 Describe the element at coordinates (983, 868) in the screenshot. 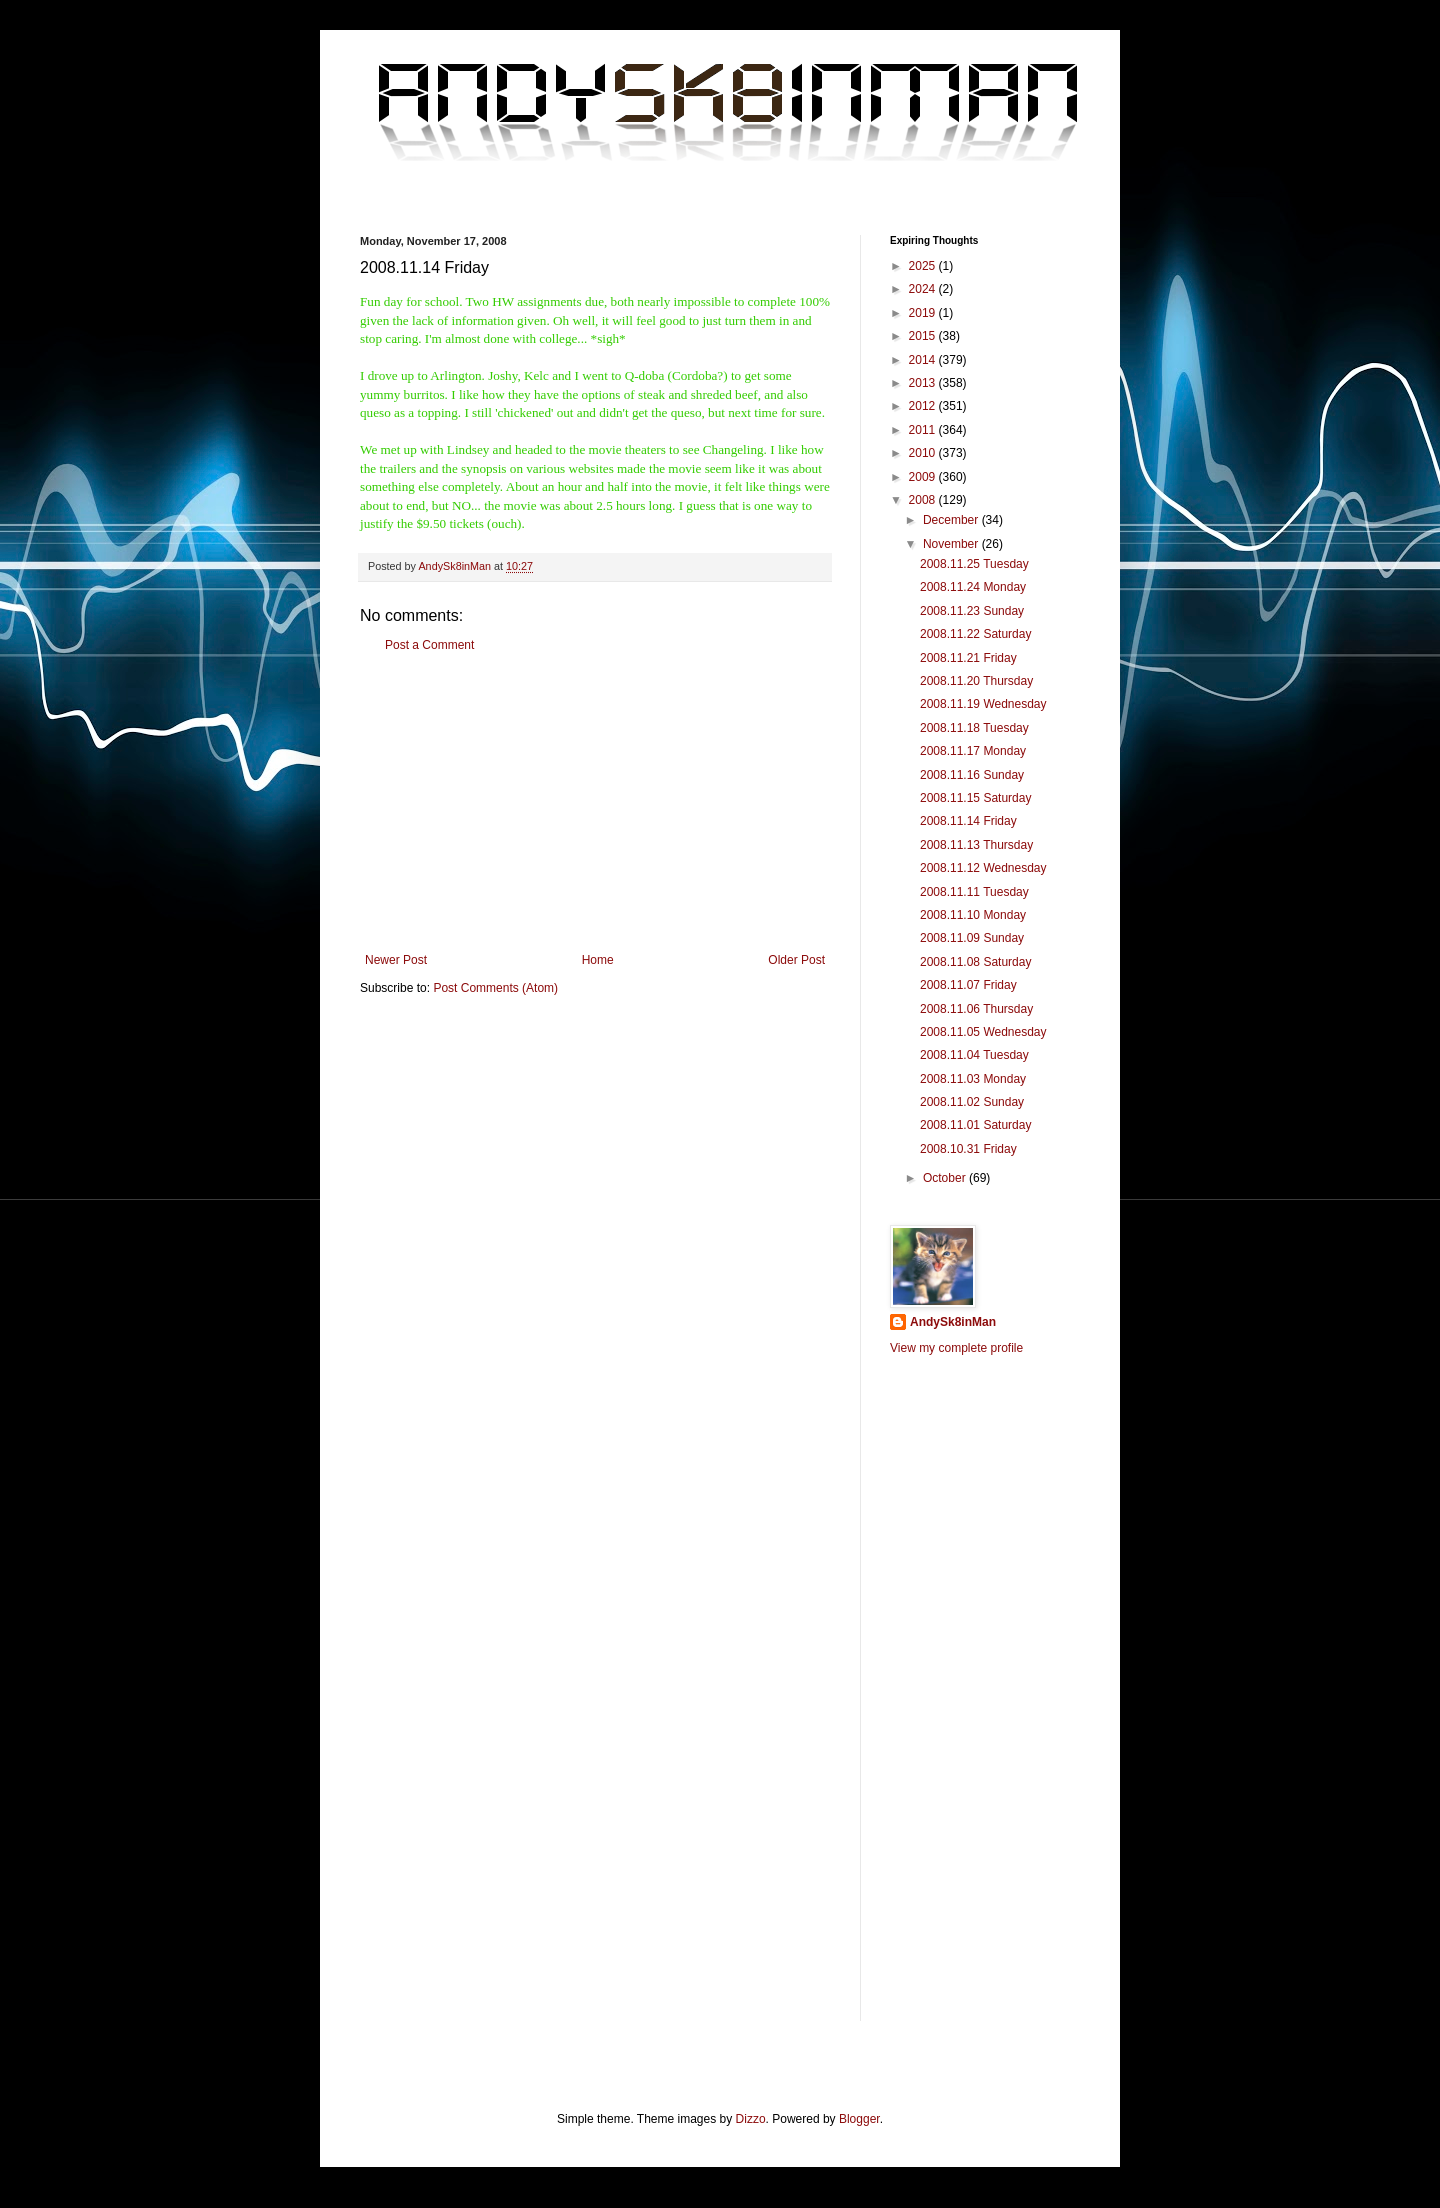

I see `2008.11.12 Wednesday` at that location.